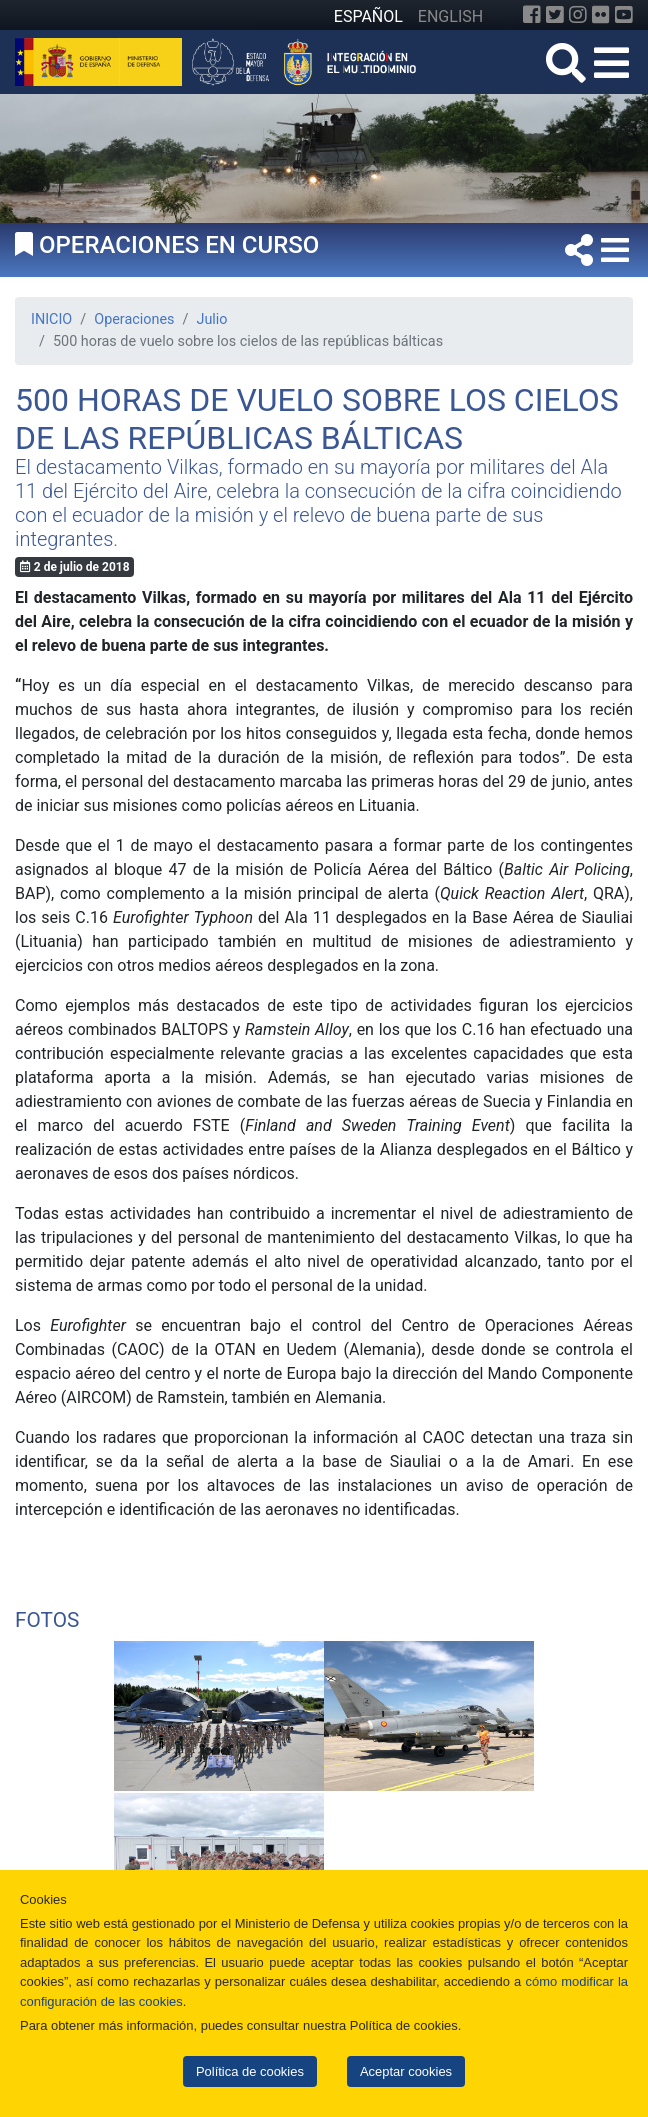 Image resolution: width=648 pixels, height=2117 pixels. What do you see at coordinates (250, 2071) in the screenshot?
I see `Política de cookies` at bounding box center [250, 2071].